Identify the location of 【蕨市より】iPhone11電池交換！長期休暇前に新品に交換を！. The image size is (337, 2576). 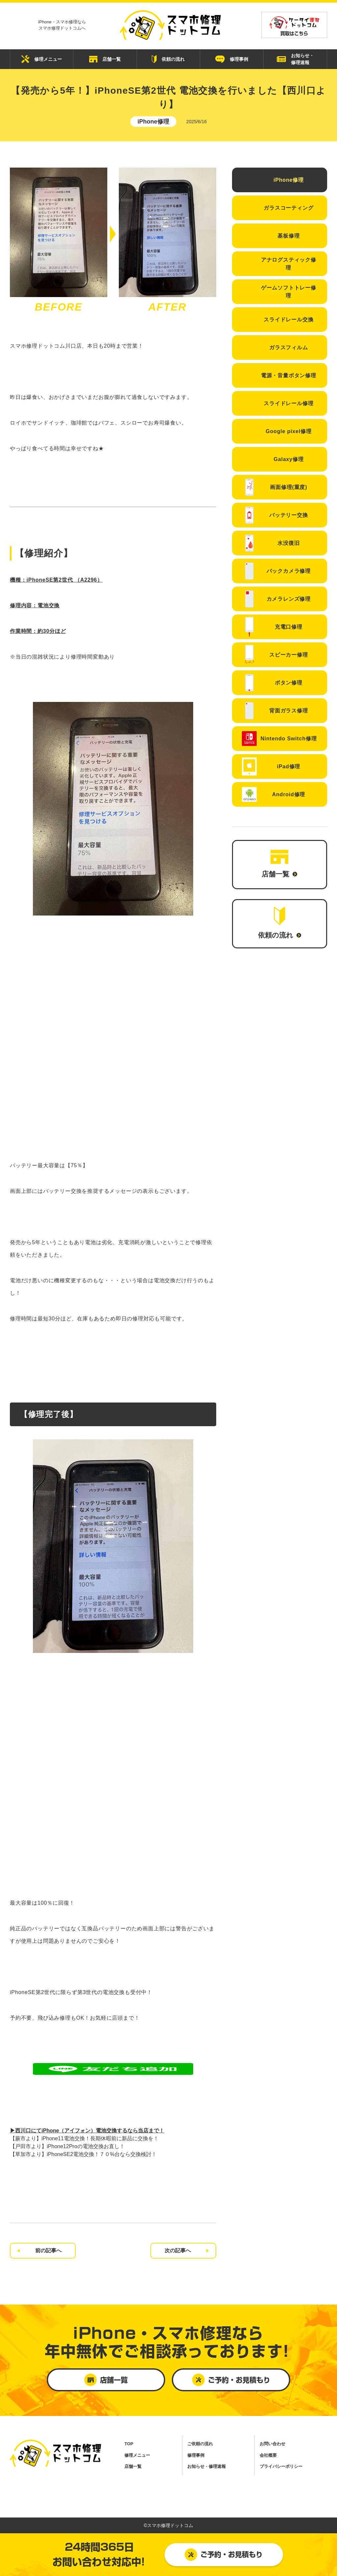
(84, 2138).